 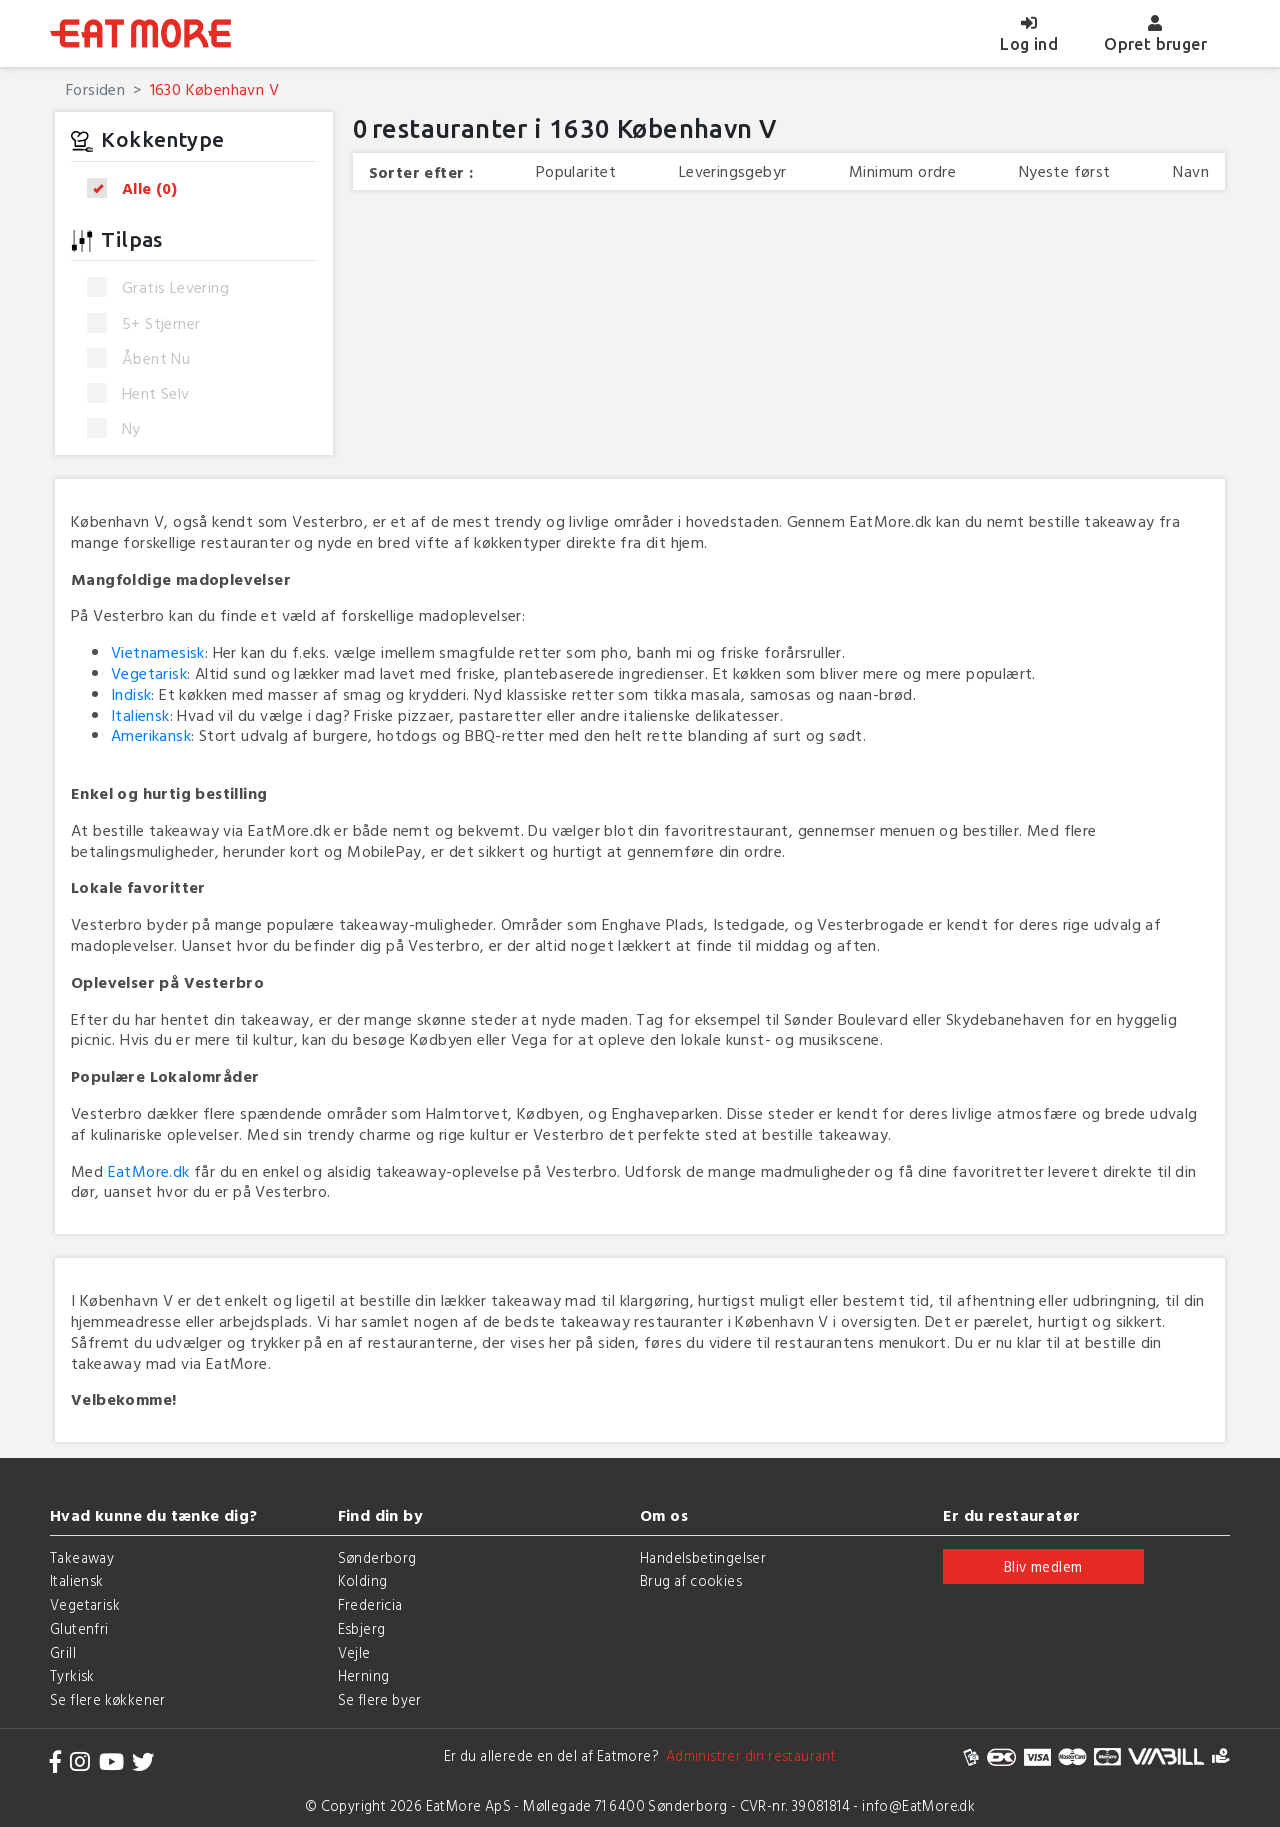 What do you see at coordinates (95, 89) in the screenshot?
I see `Forsiden` at bounding box center [95, 89].